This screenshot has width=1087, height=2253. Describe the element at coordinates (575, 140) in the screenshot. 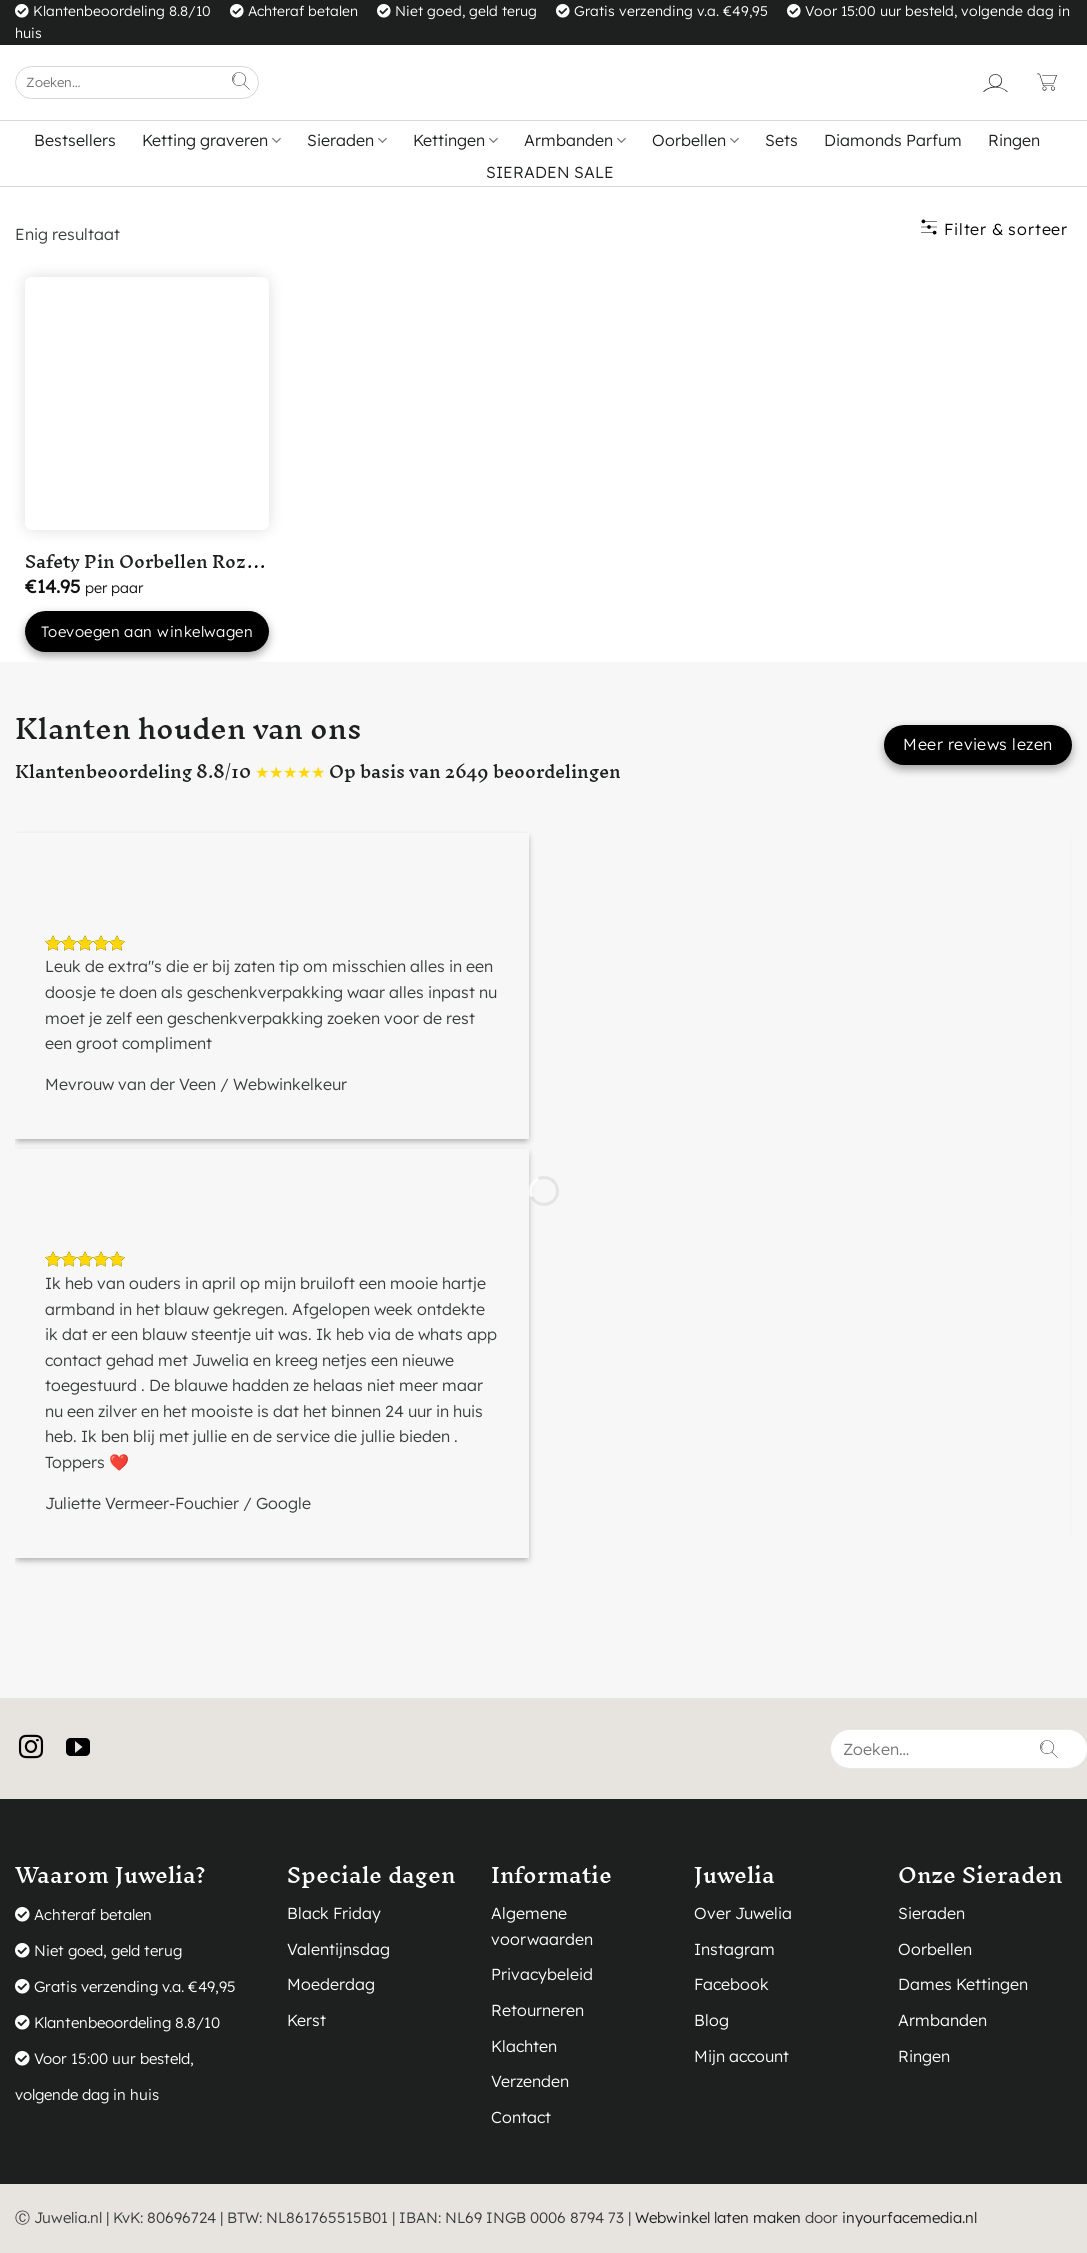

I see `Armbanden` at that location.